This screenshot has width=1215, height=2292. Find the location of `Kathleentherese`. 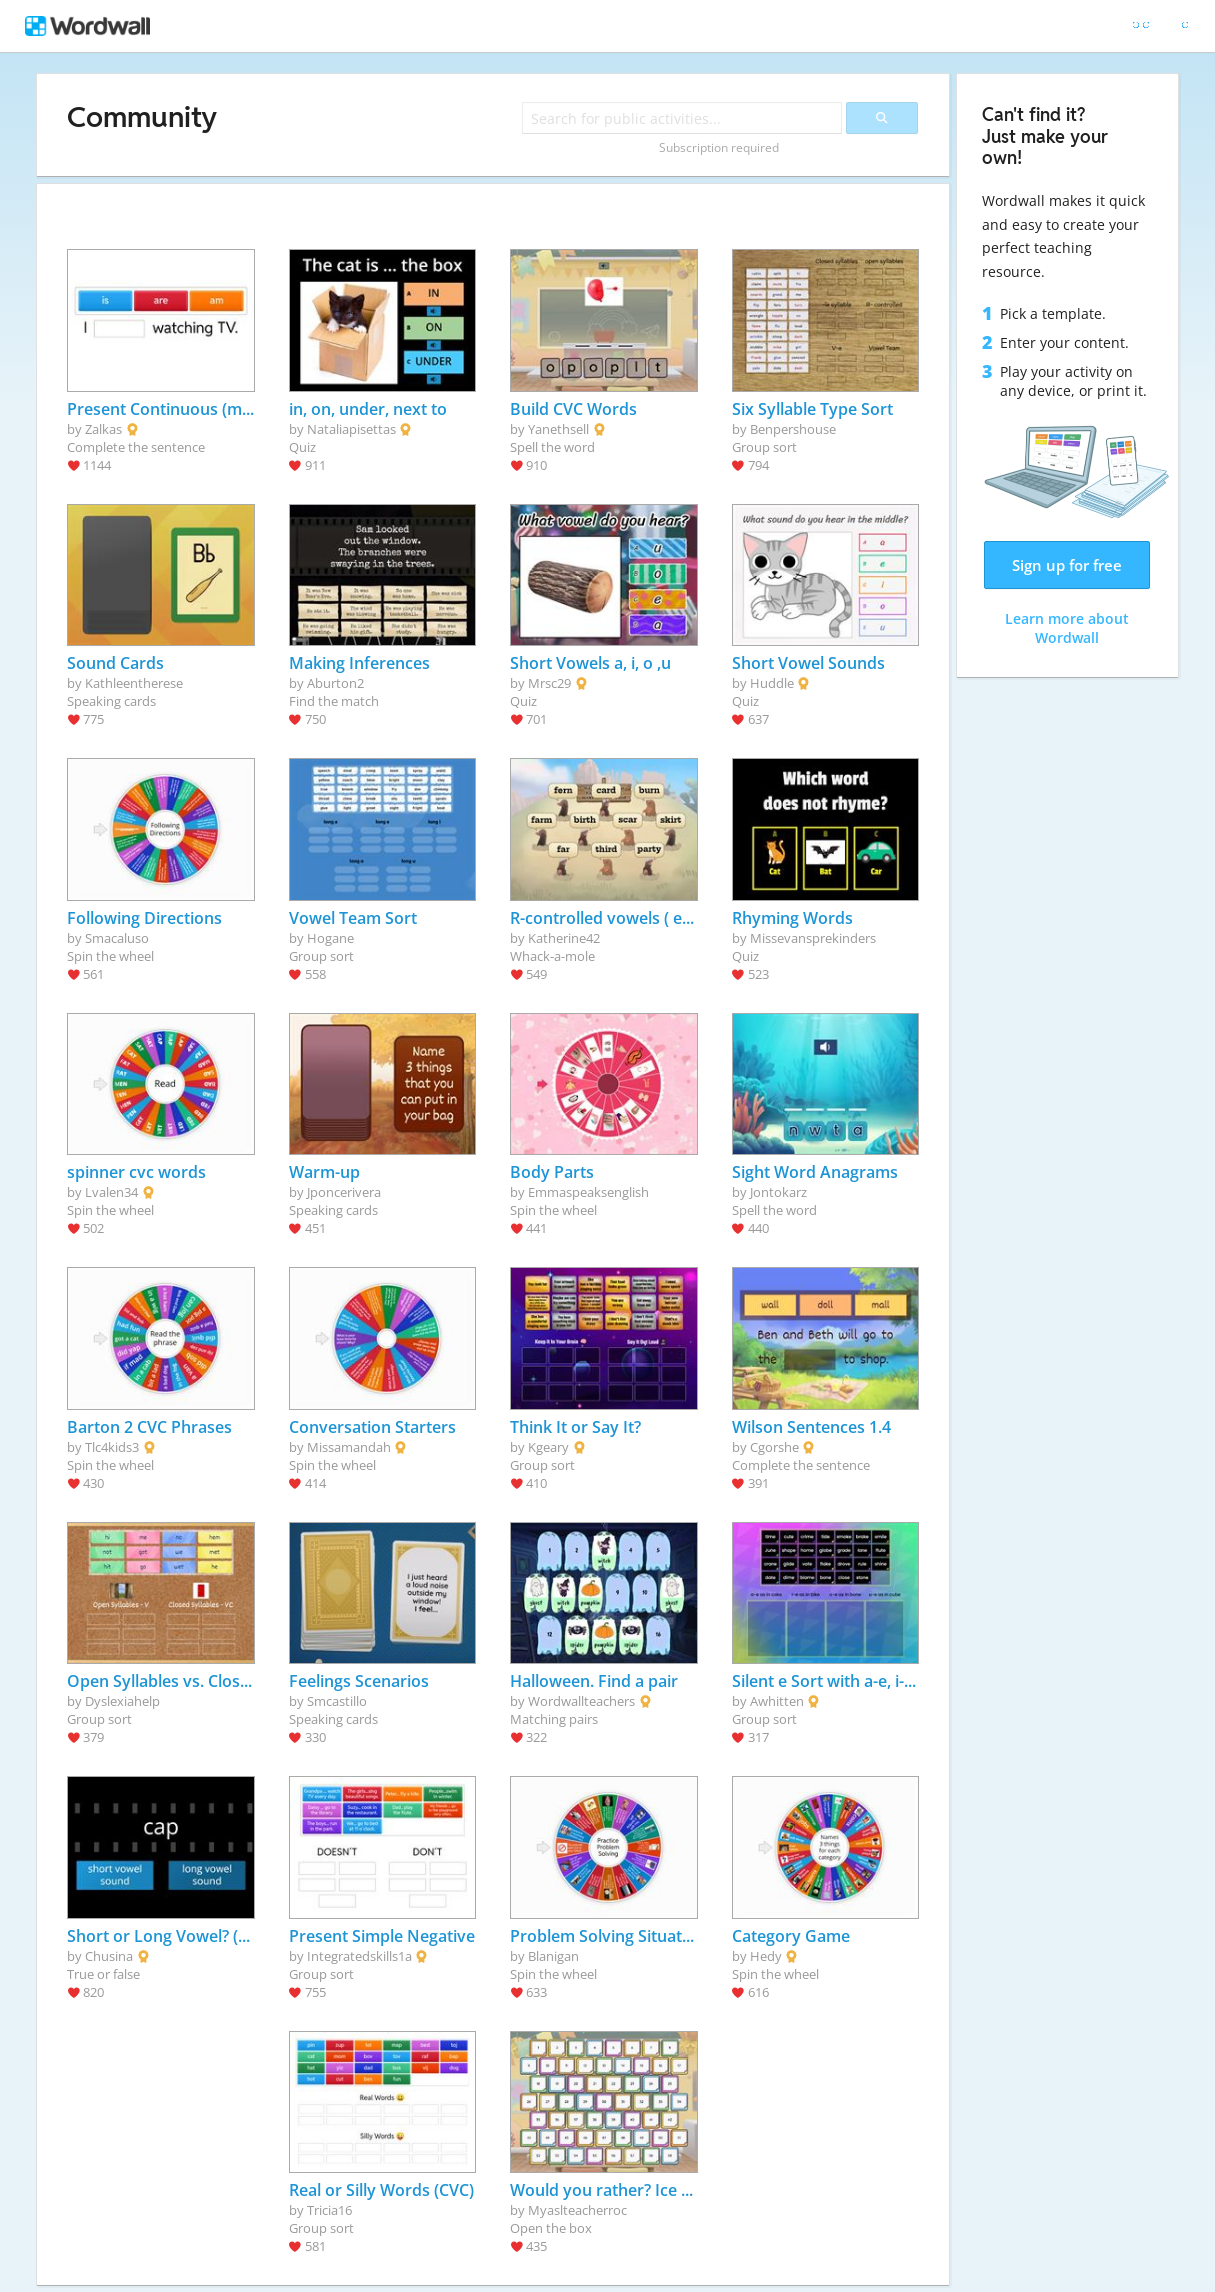

Kathleentherese is located at coordinates (134, 683).